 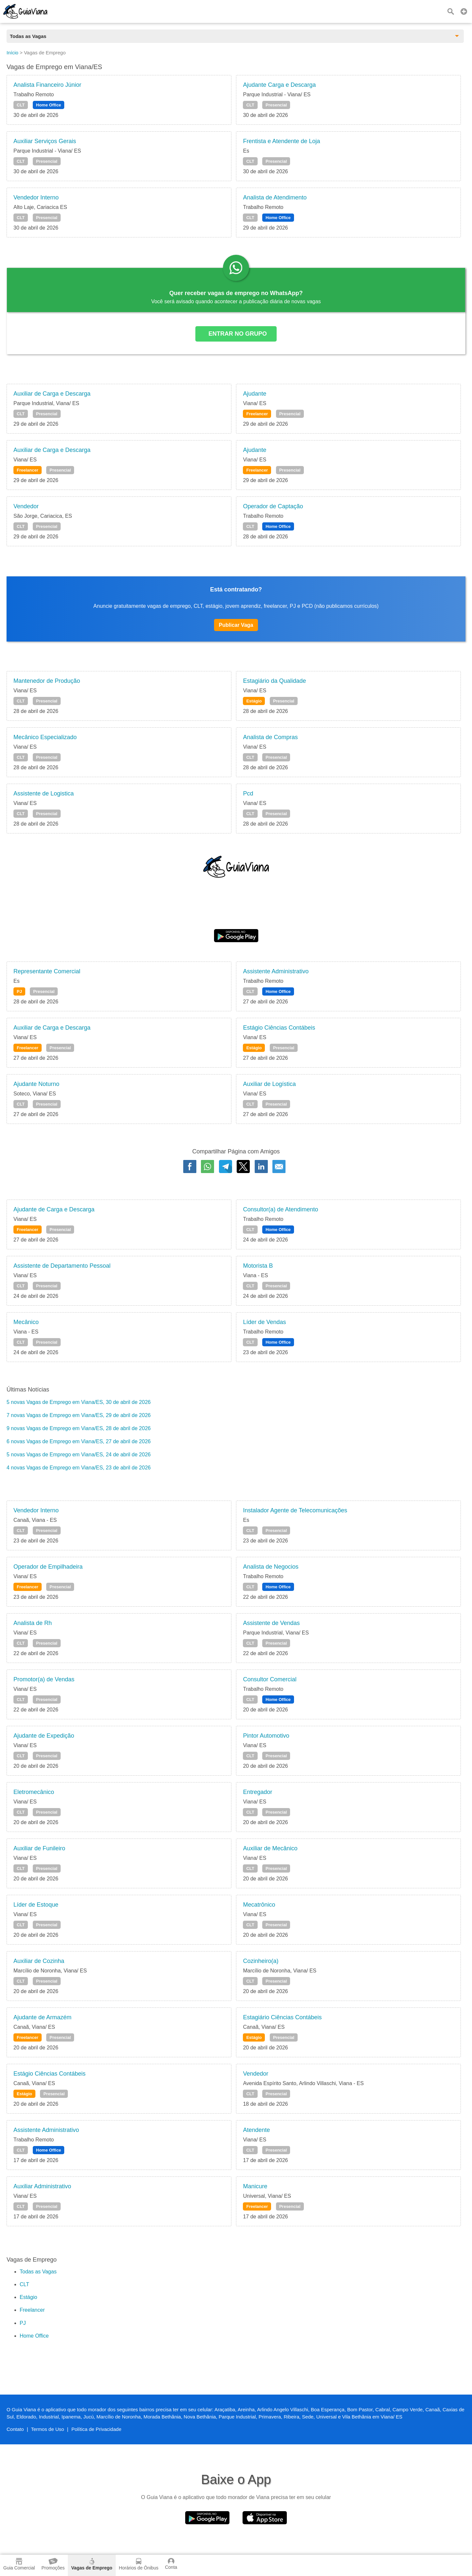 I want to click on 9 novas Vagas de Emprego em Viana/ES, 28 de abril de 2026, so click(x=79, y=1428).